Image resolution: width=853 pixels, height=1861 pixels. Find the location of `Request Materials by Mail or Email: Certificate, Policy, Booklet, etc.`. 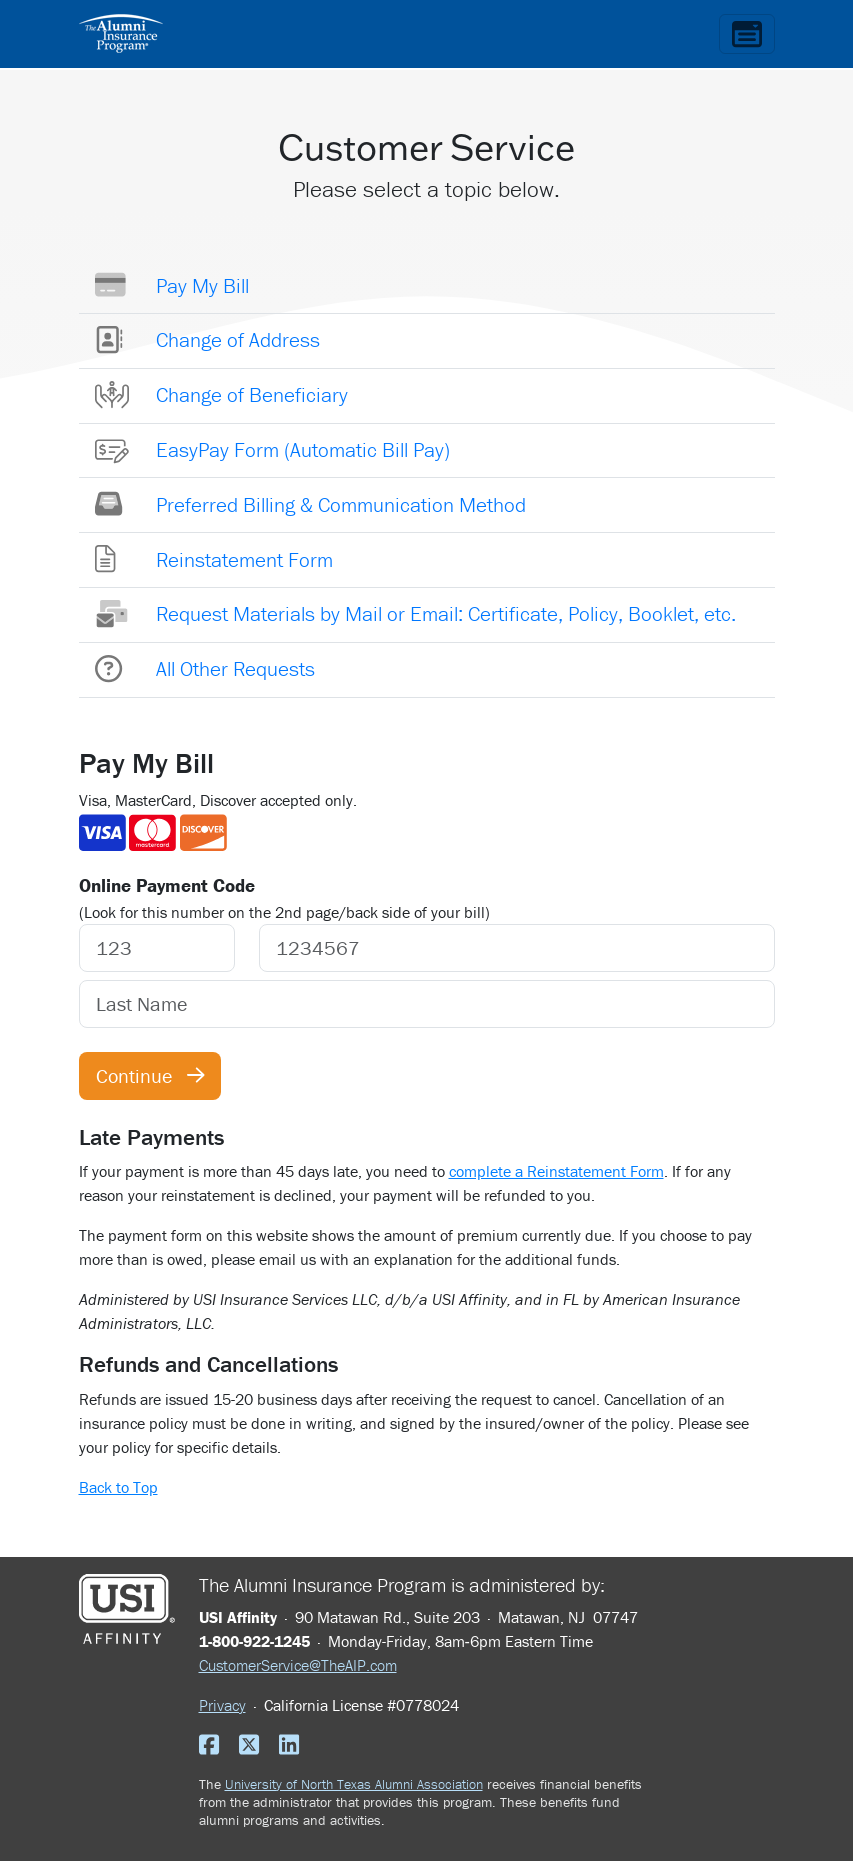

Request Materials by Mail or Email: Certificate, Policy, Booklet, etc. is located at coordinates (446, 614).